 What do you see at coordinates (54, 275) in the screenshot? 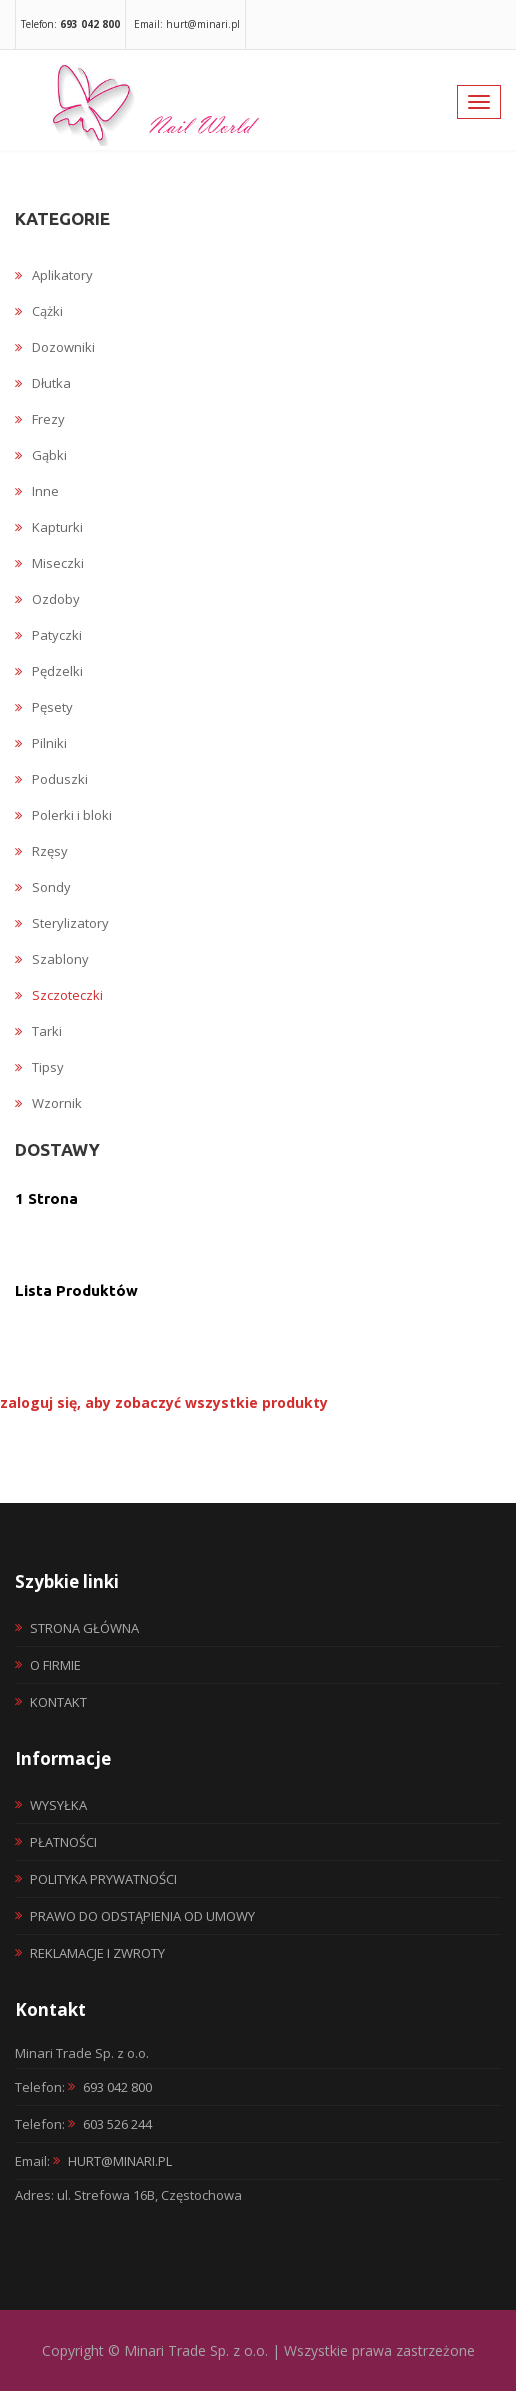
I see `Aplikatory` at bounding box center [54, 275].